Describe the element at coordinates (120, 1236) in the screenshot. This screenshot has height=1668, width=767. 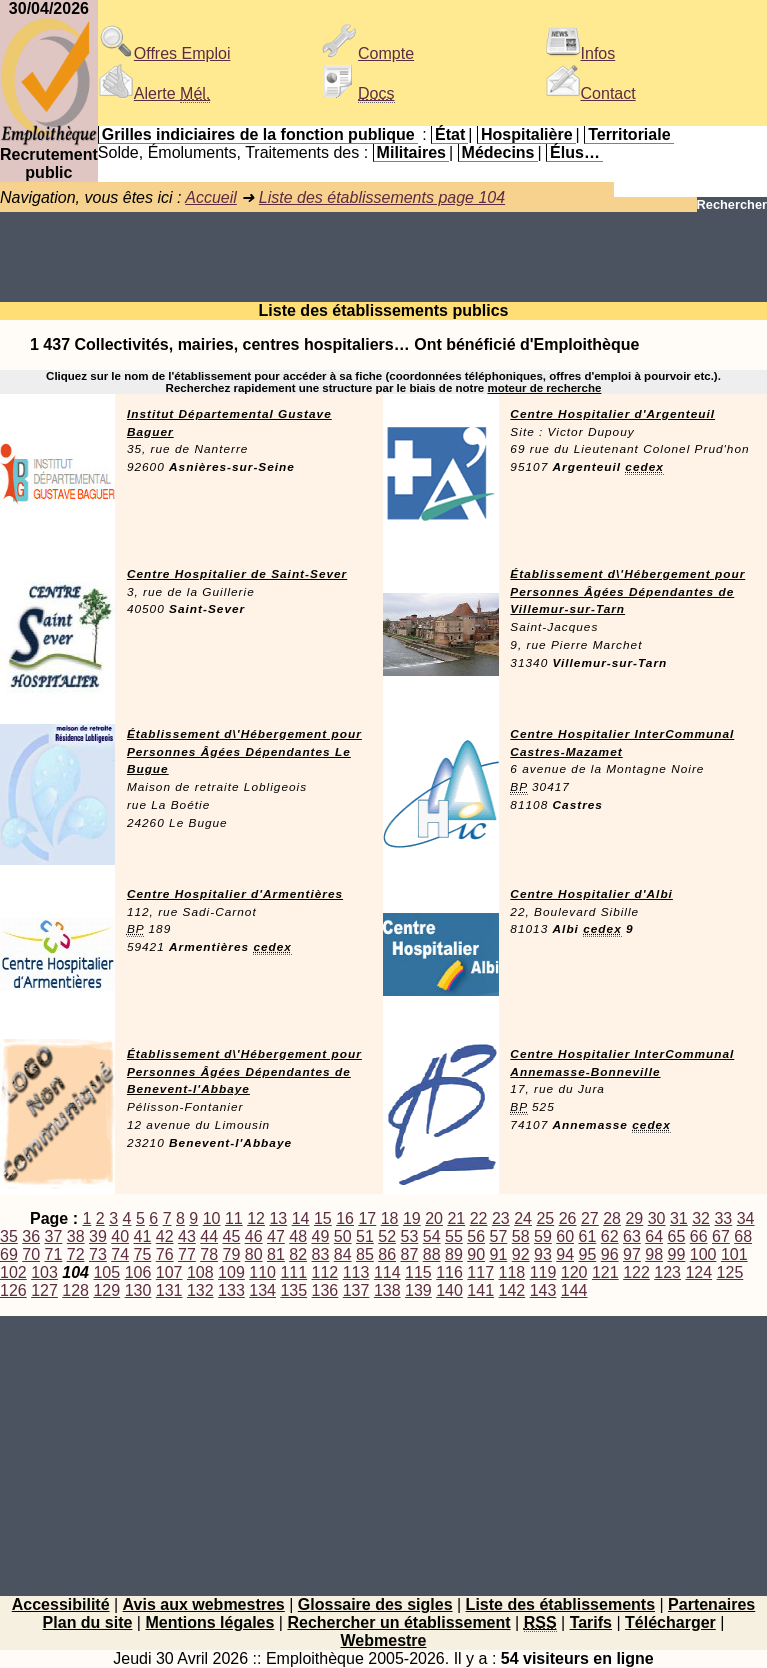
I see `40` at that location.